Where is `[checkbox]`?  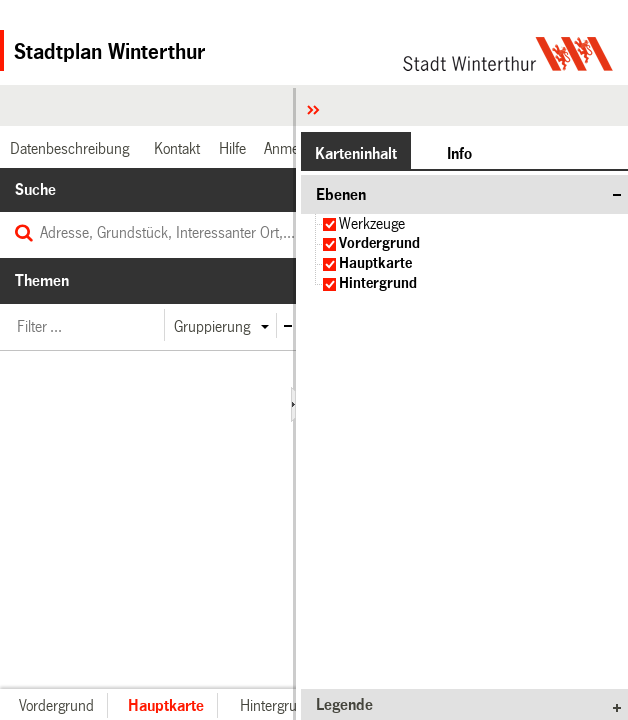
[checkbox] is located at coordinates (329, 224).